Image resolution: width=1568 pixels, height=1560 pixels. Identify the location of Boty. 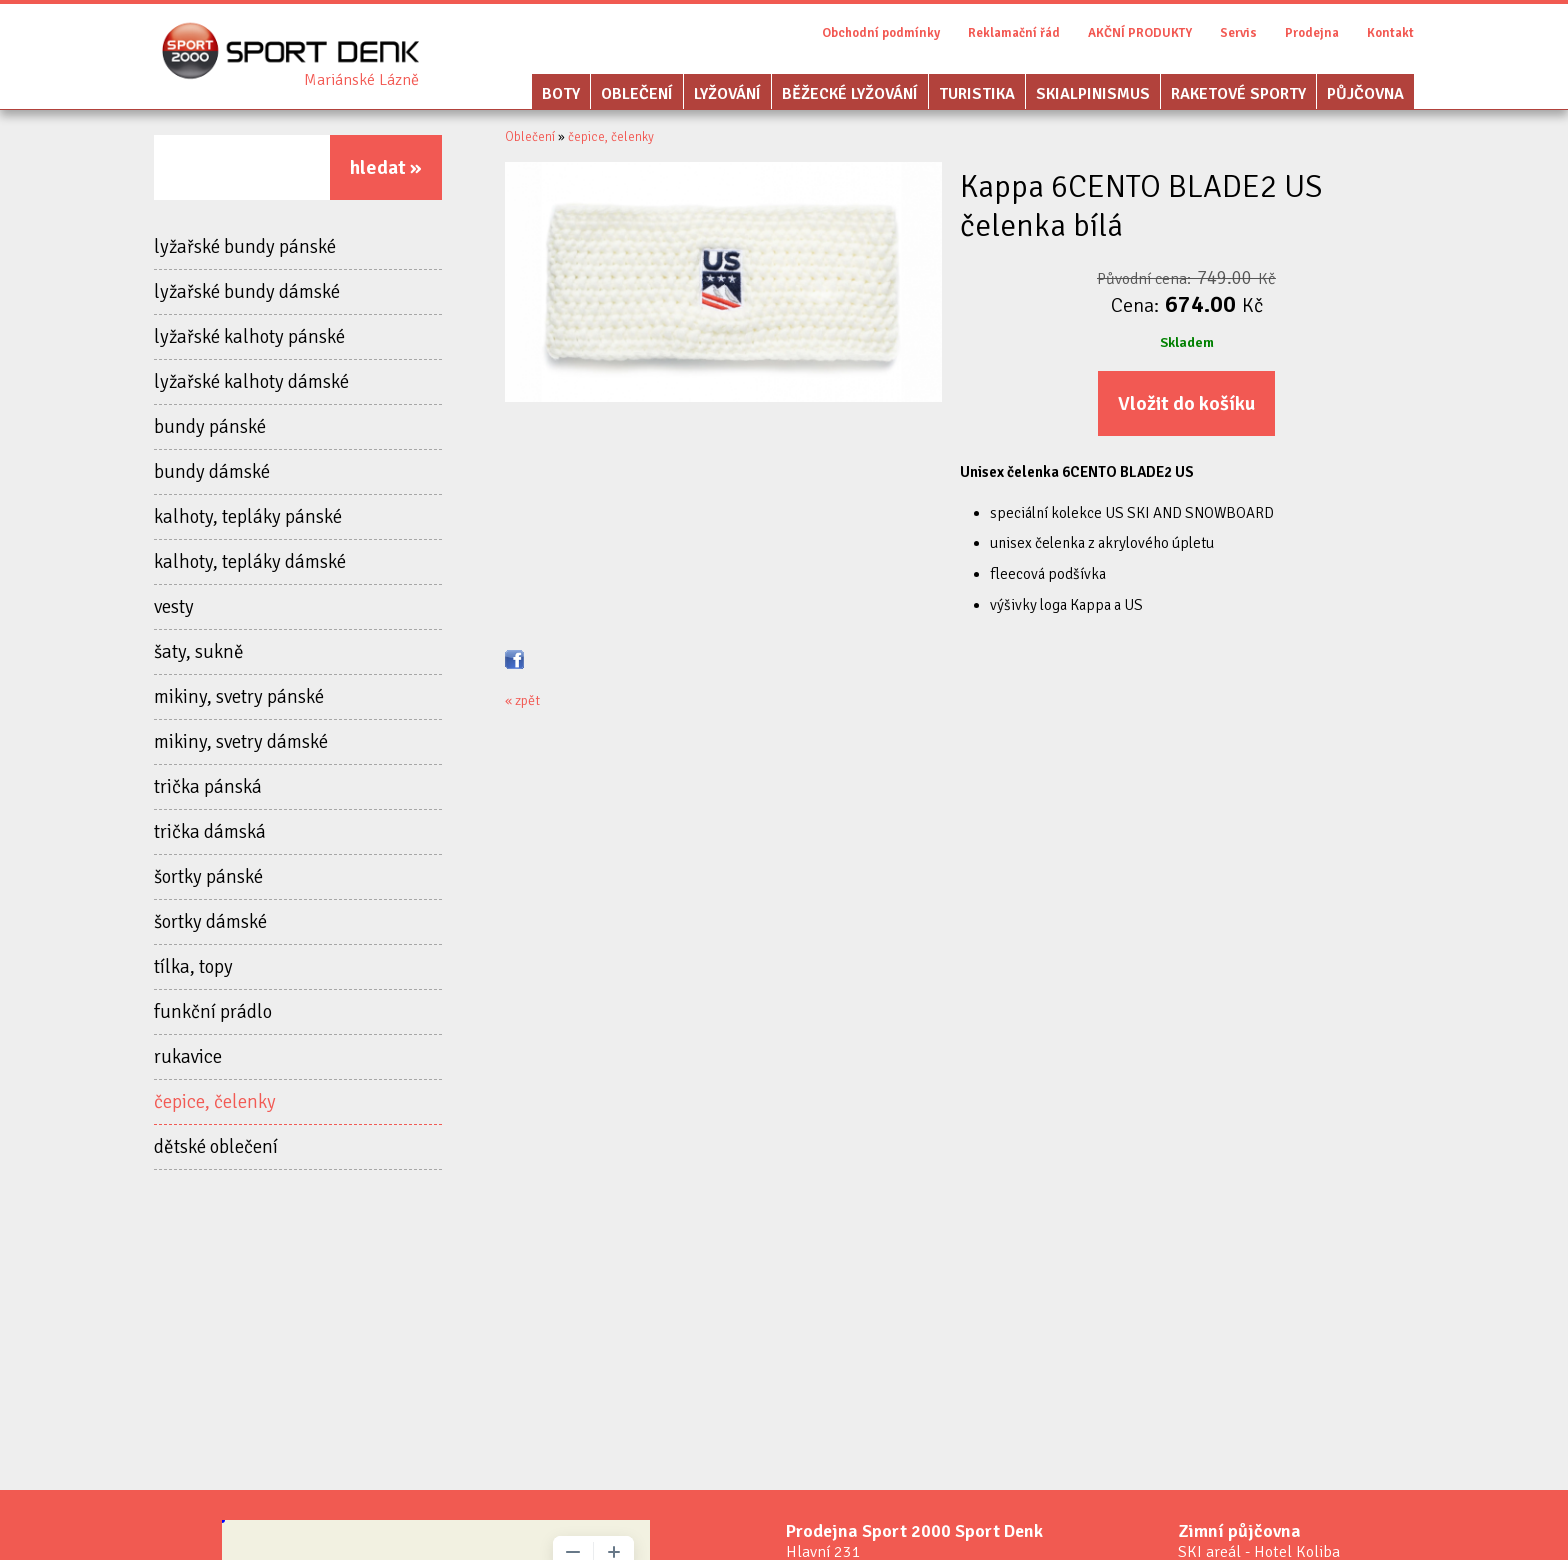
(561, 94).